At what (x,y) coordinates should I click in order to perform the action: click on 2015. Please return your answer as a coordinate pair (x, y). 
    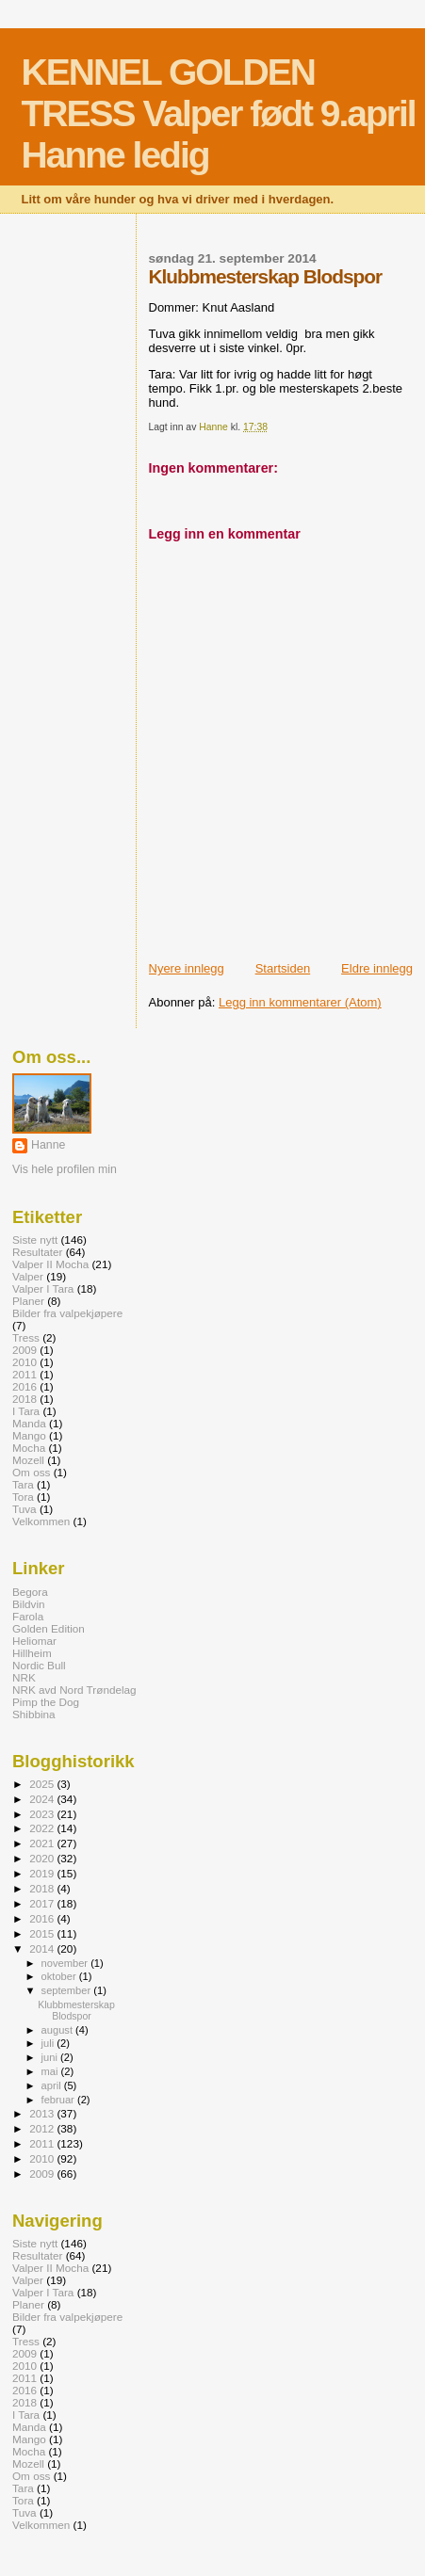
    Looking at the image, I should click on (43, 1933).